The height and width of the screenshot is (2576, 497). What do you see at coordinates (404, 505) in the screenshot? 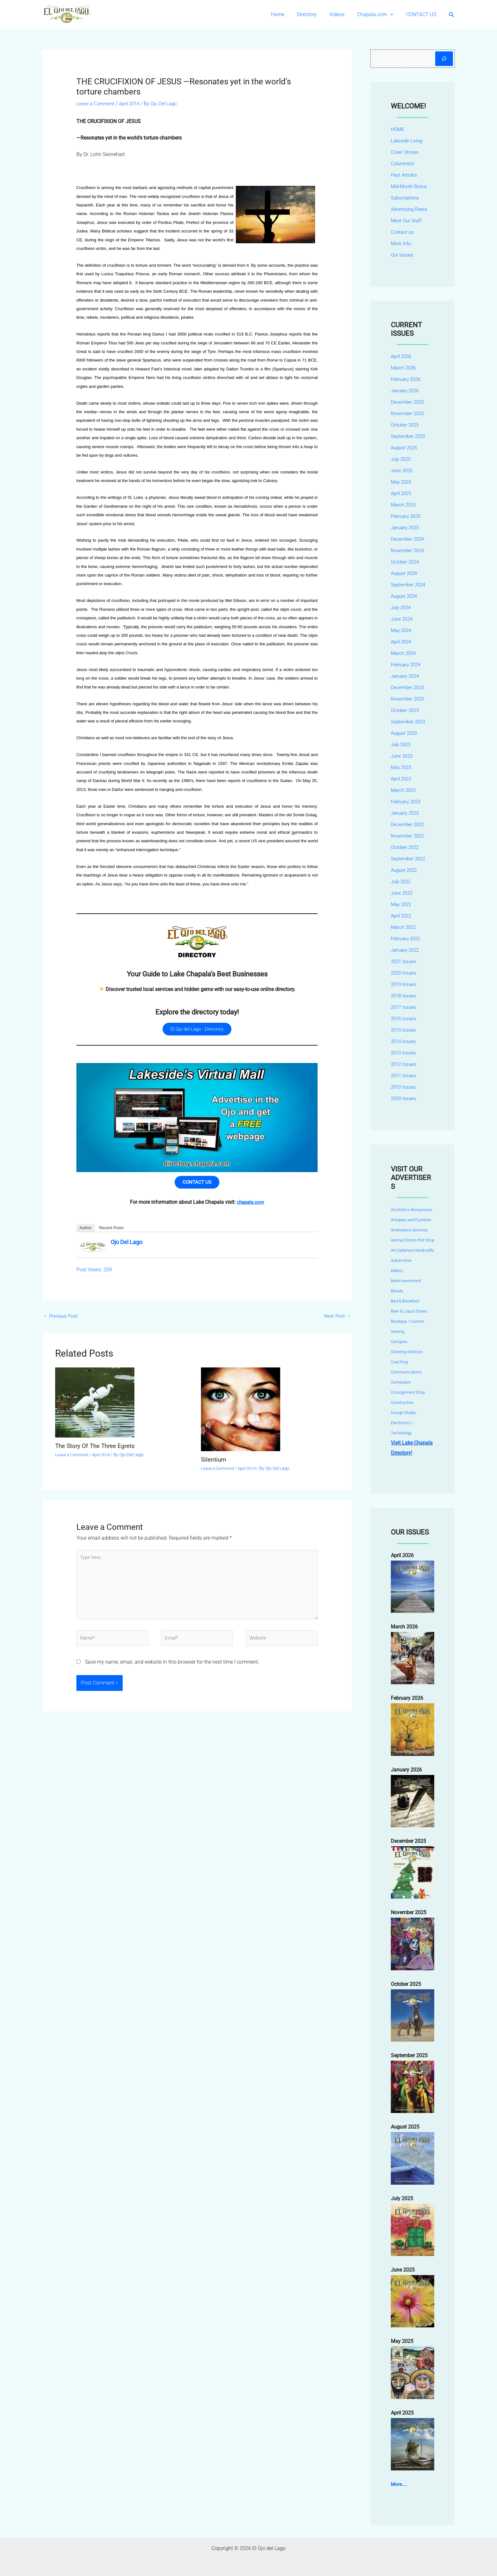
I see `March 2025` at bounding box center [404, 505].